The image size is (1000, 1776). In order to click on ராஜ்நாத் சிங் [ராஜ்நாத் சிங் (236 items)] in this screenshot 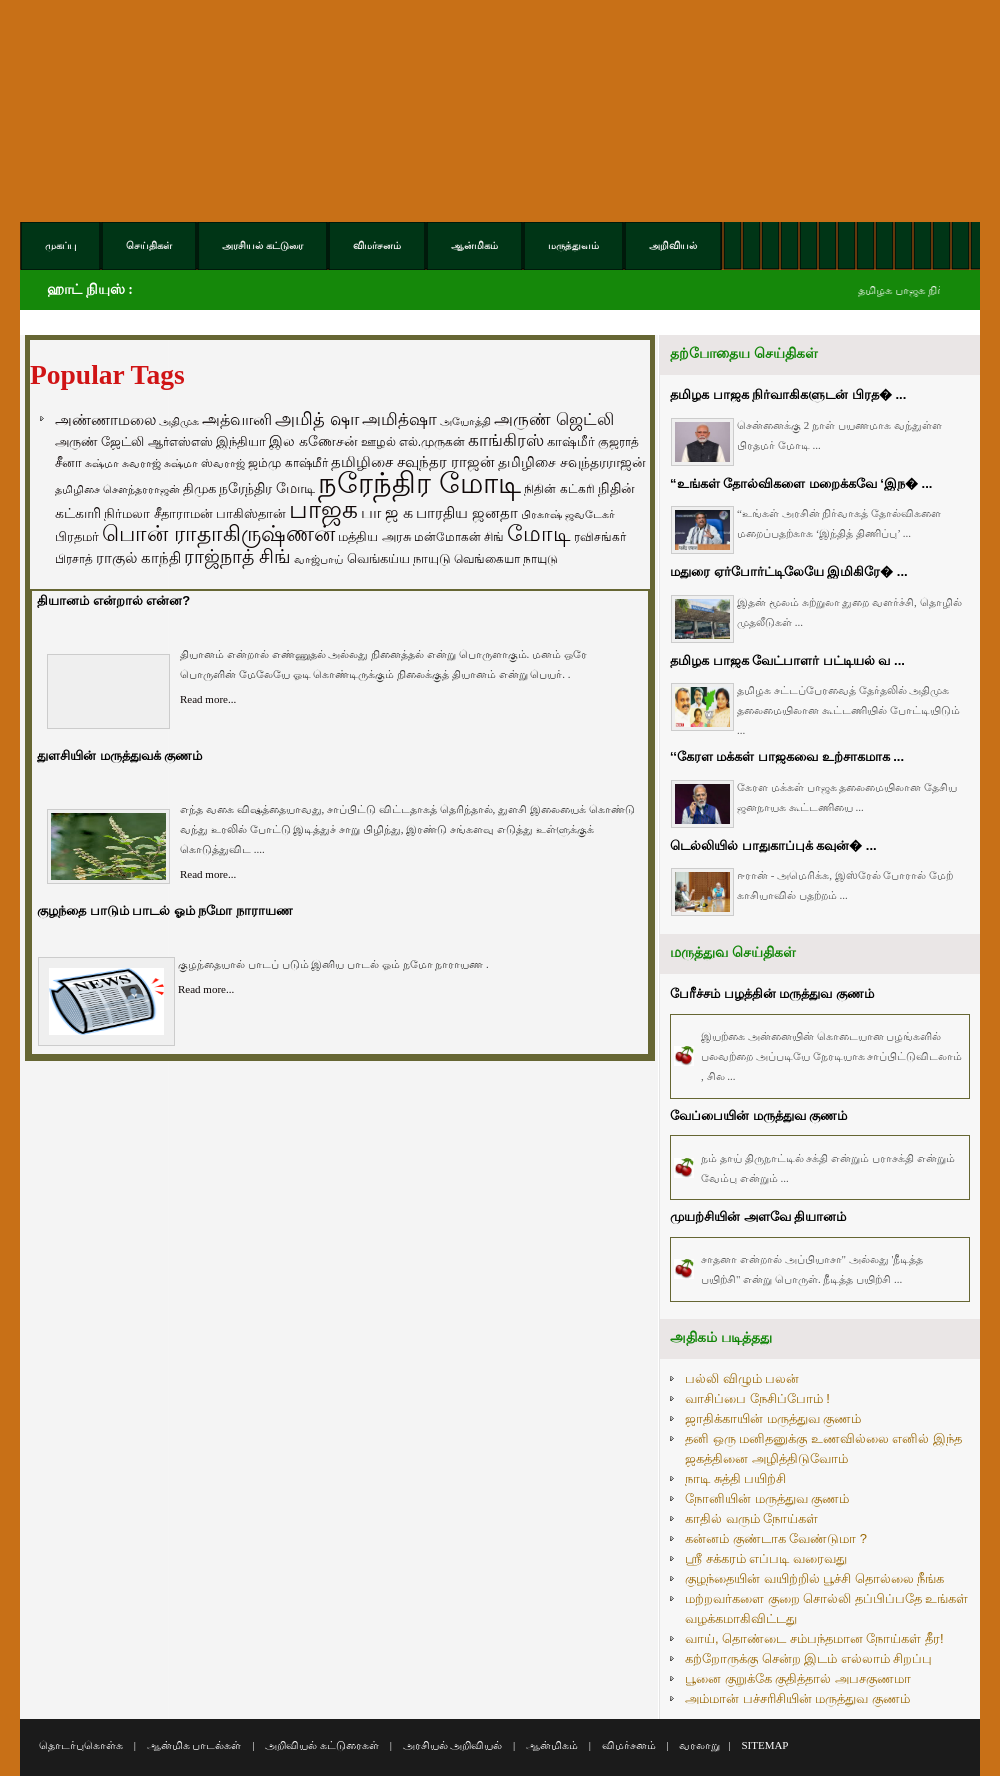, I will do `click(237, 556)`.